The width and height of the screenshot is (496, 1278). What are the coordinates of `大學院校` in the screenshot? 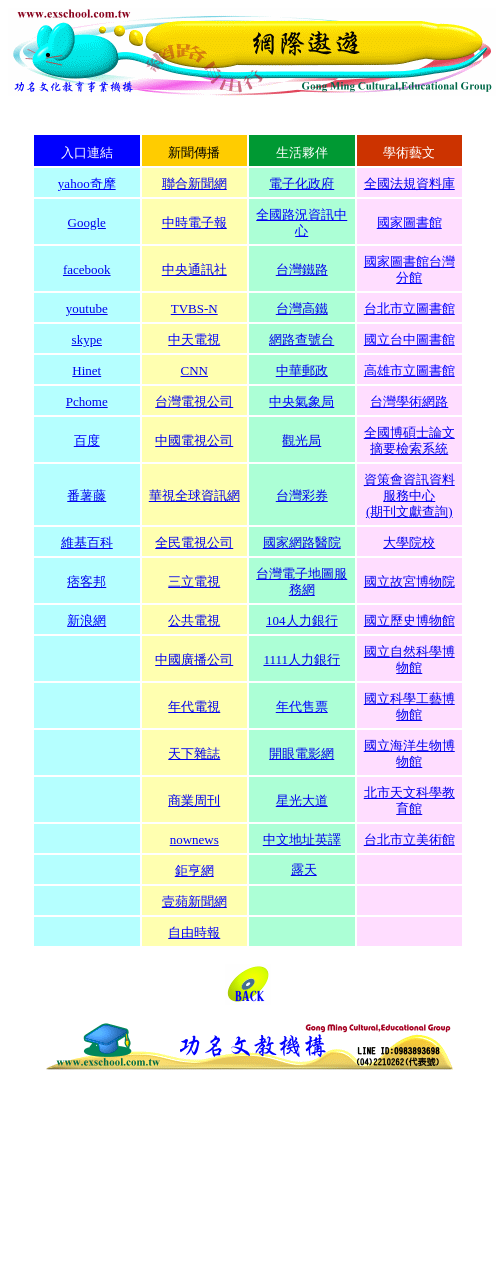 It's located at (409, 542).